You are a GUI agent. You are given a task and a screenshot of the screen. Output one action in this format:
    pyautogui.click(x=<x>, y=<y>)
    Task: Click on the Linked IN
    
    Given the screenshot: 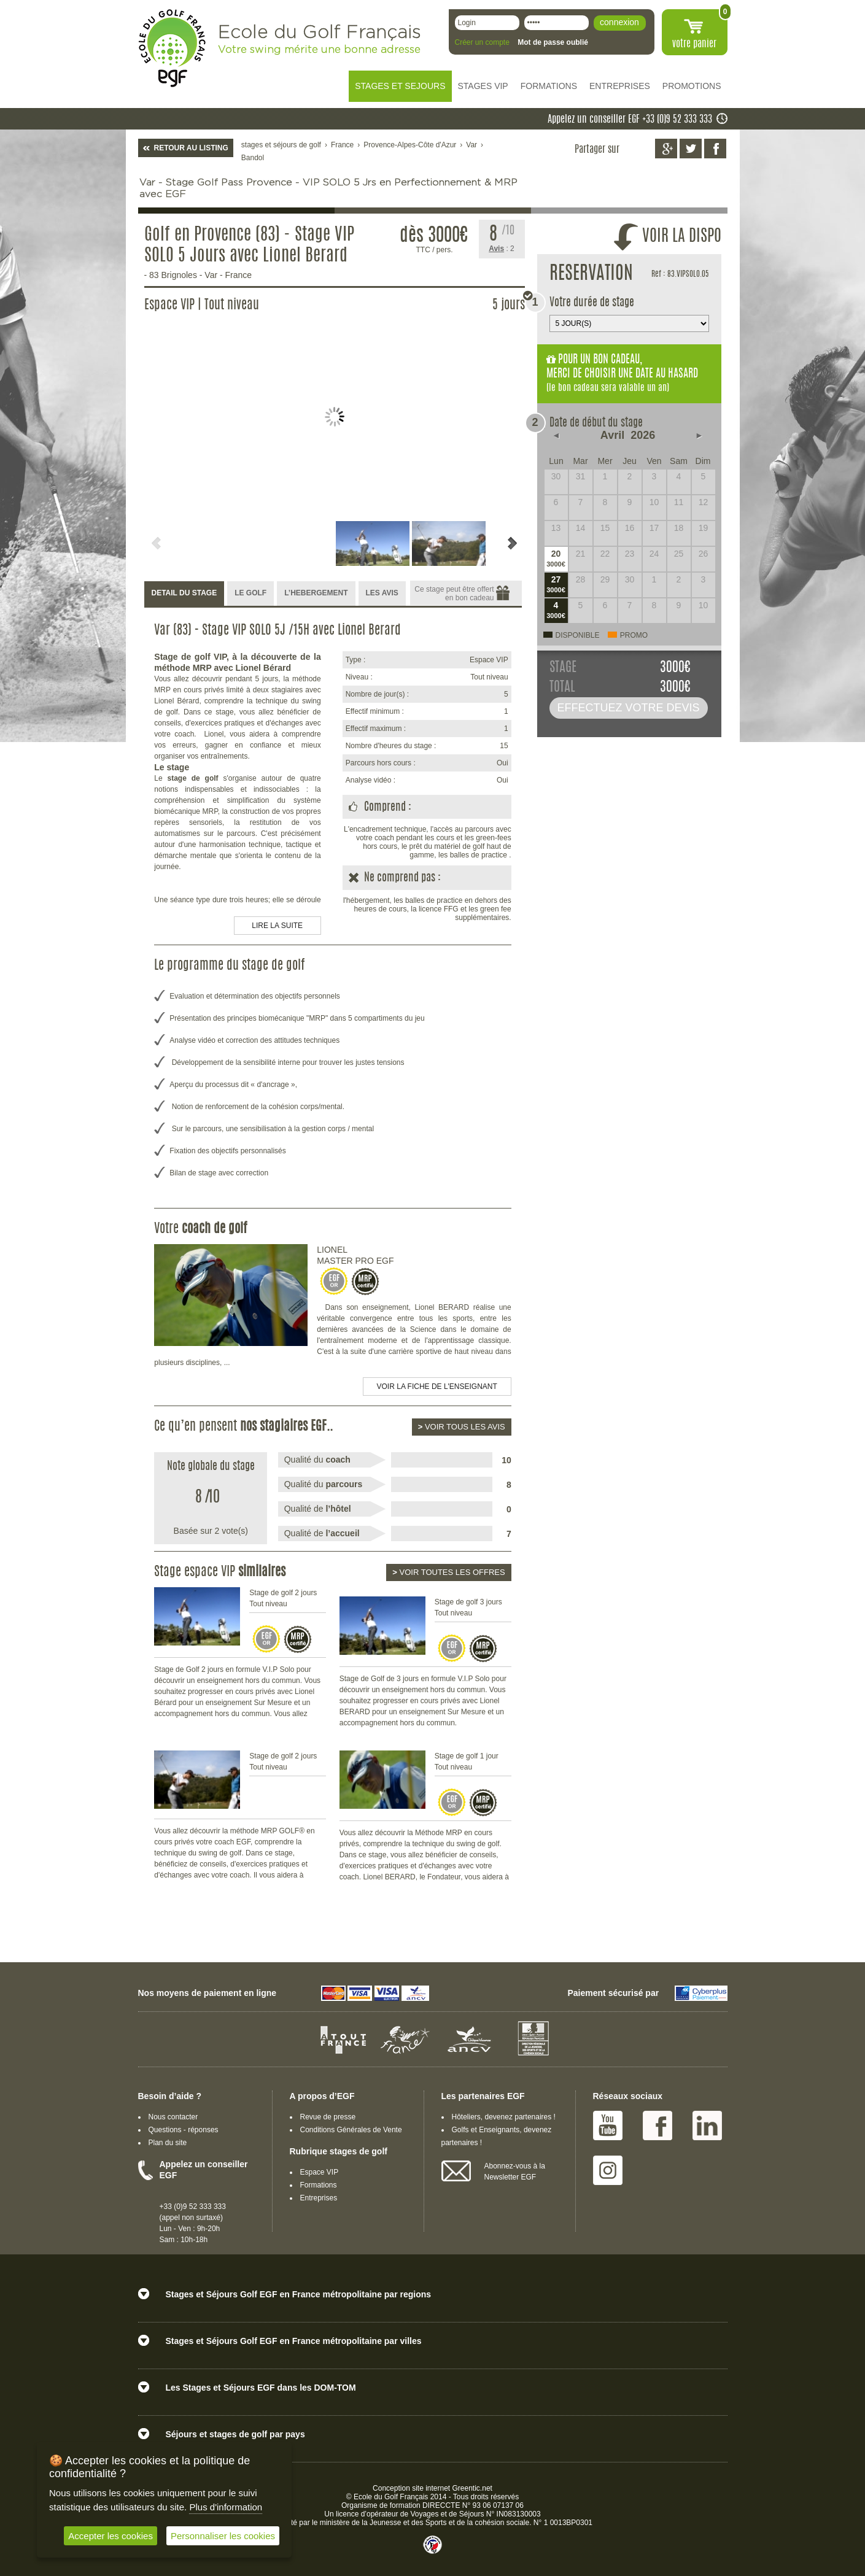 What is the action you would take?
    pyautogui.click(x=707, y=2125)
    